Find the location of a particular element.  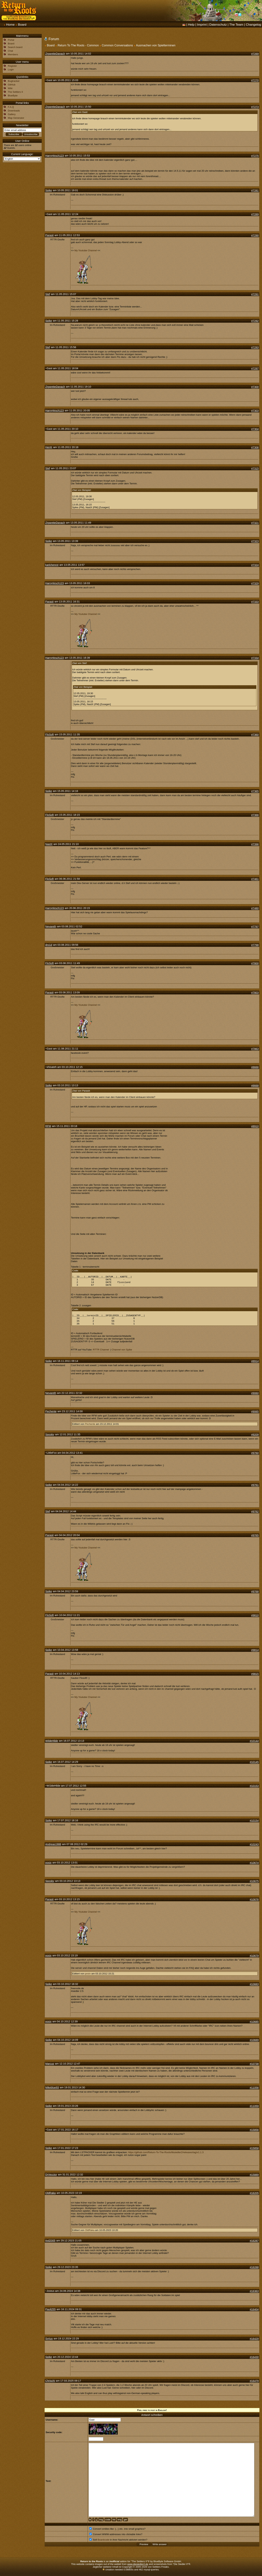

Spooky is located at coordinates (49, 1434).